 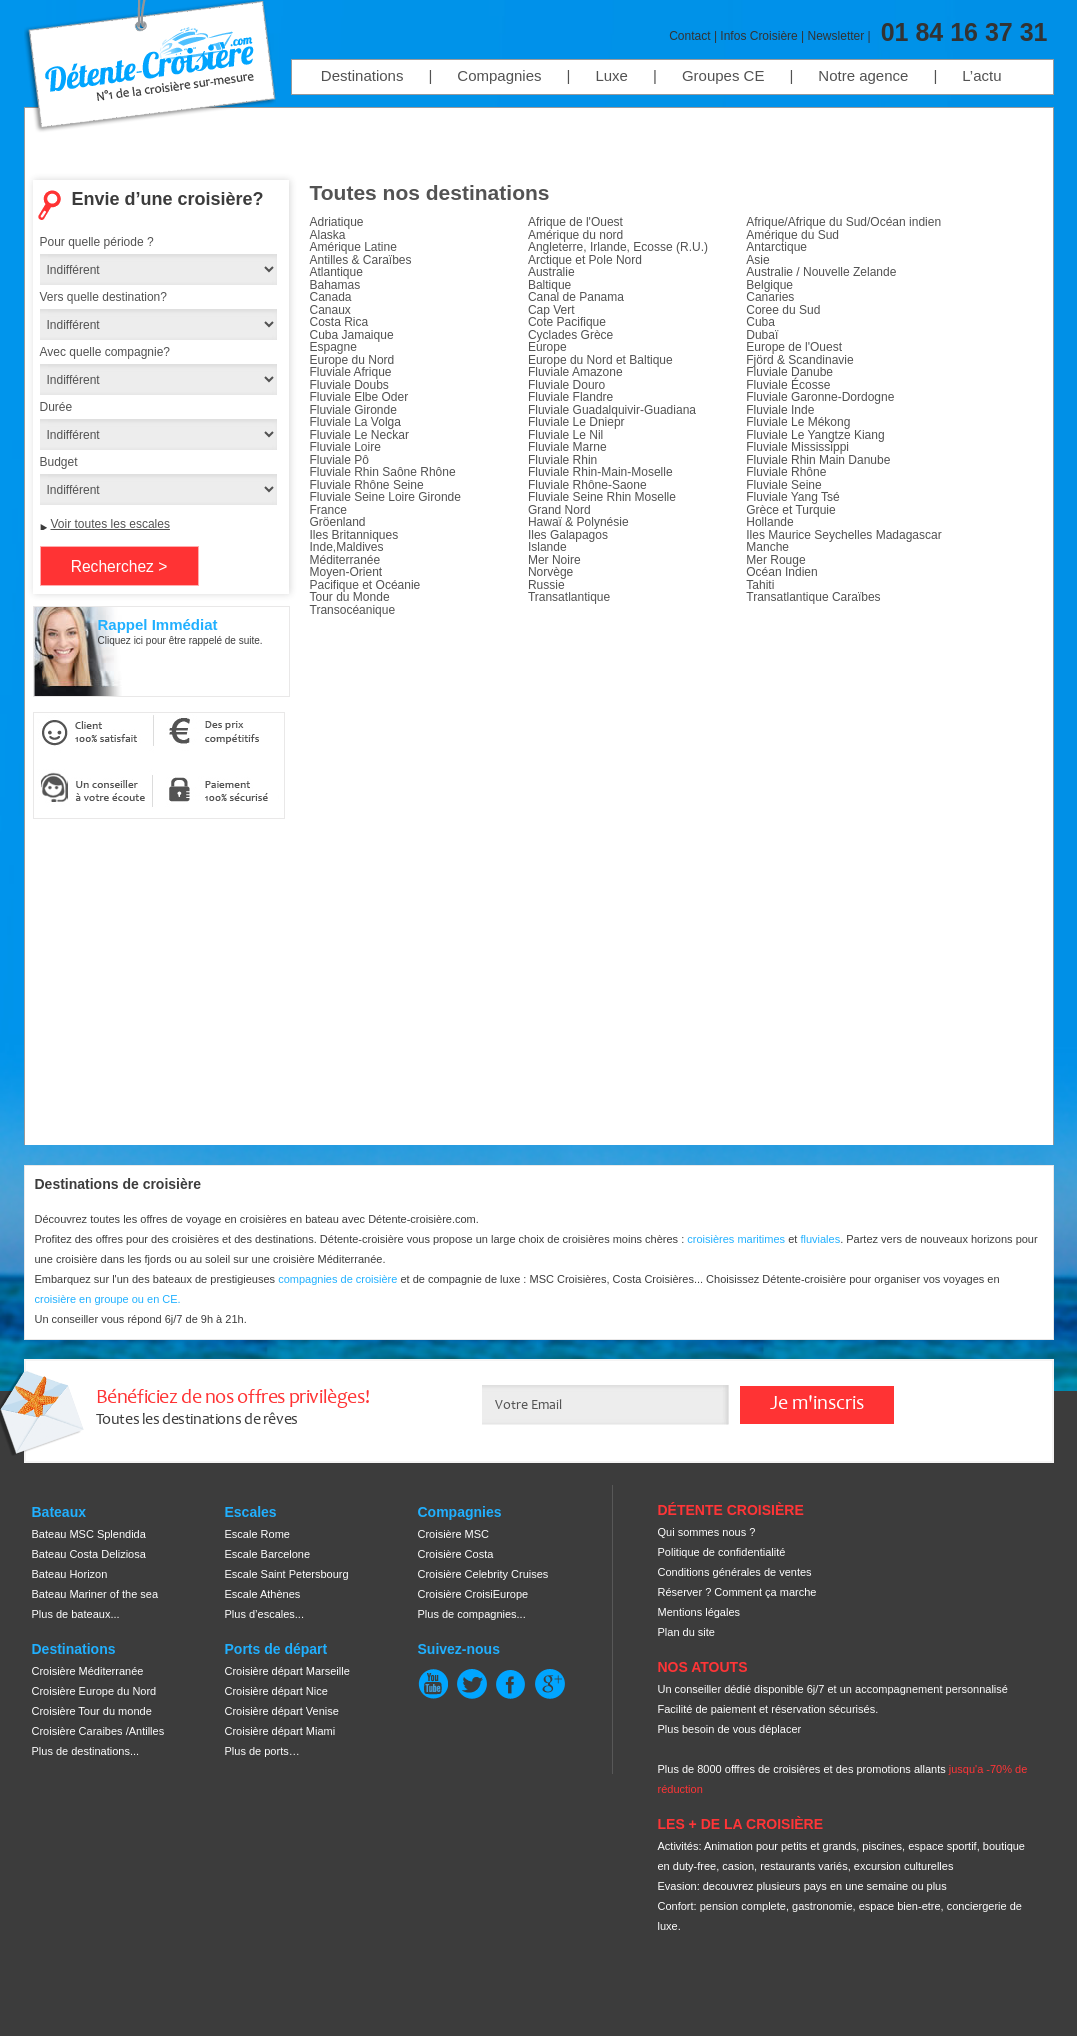 I want to click on Fluviale Marne, so click(x=567, y=447).